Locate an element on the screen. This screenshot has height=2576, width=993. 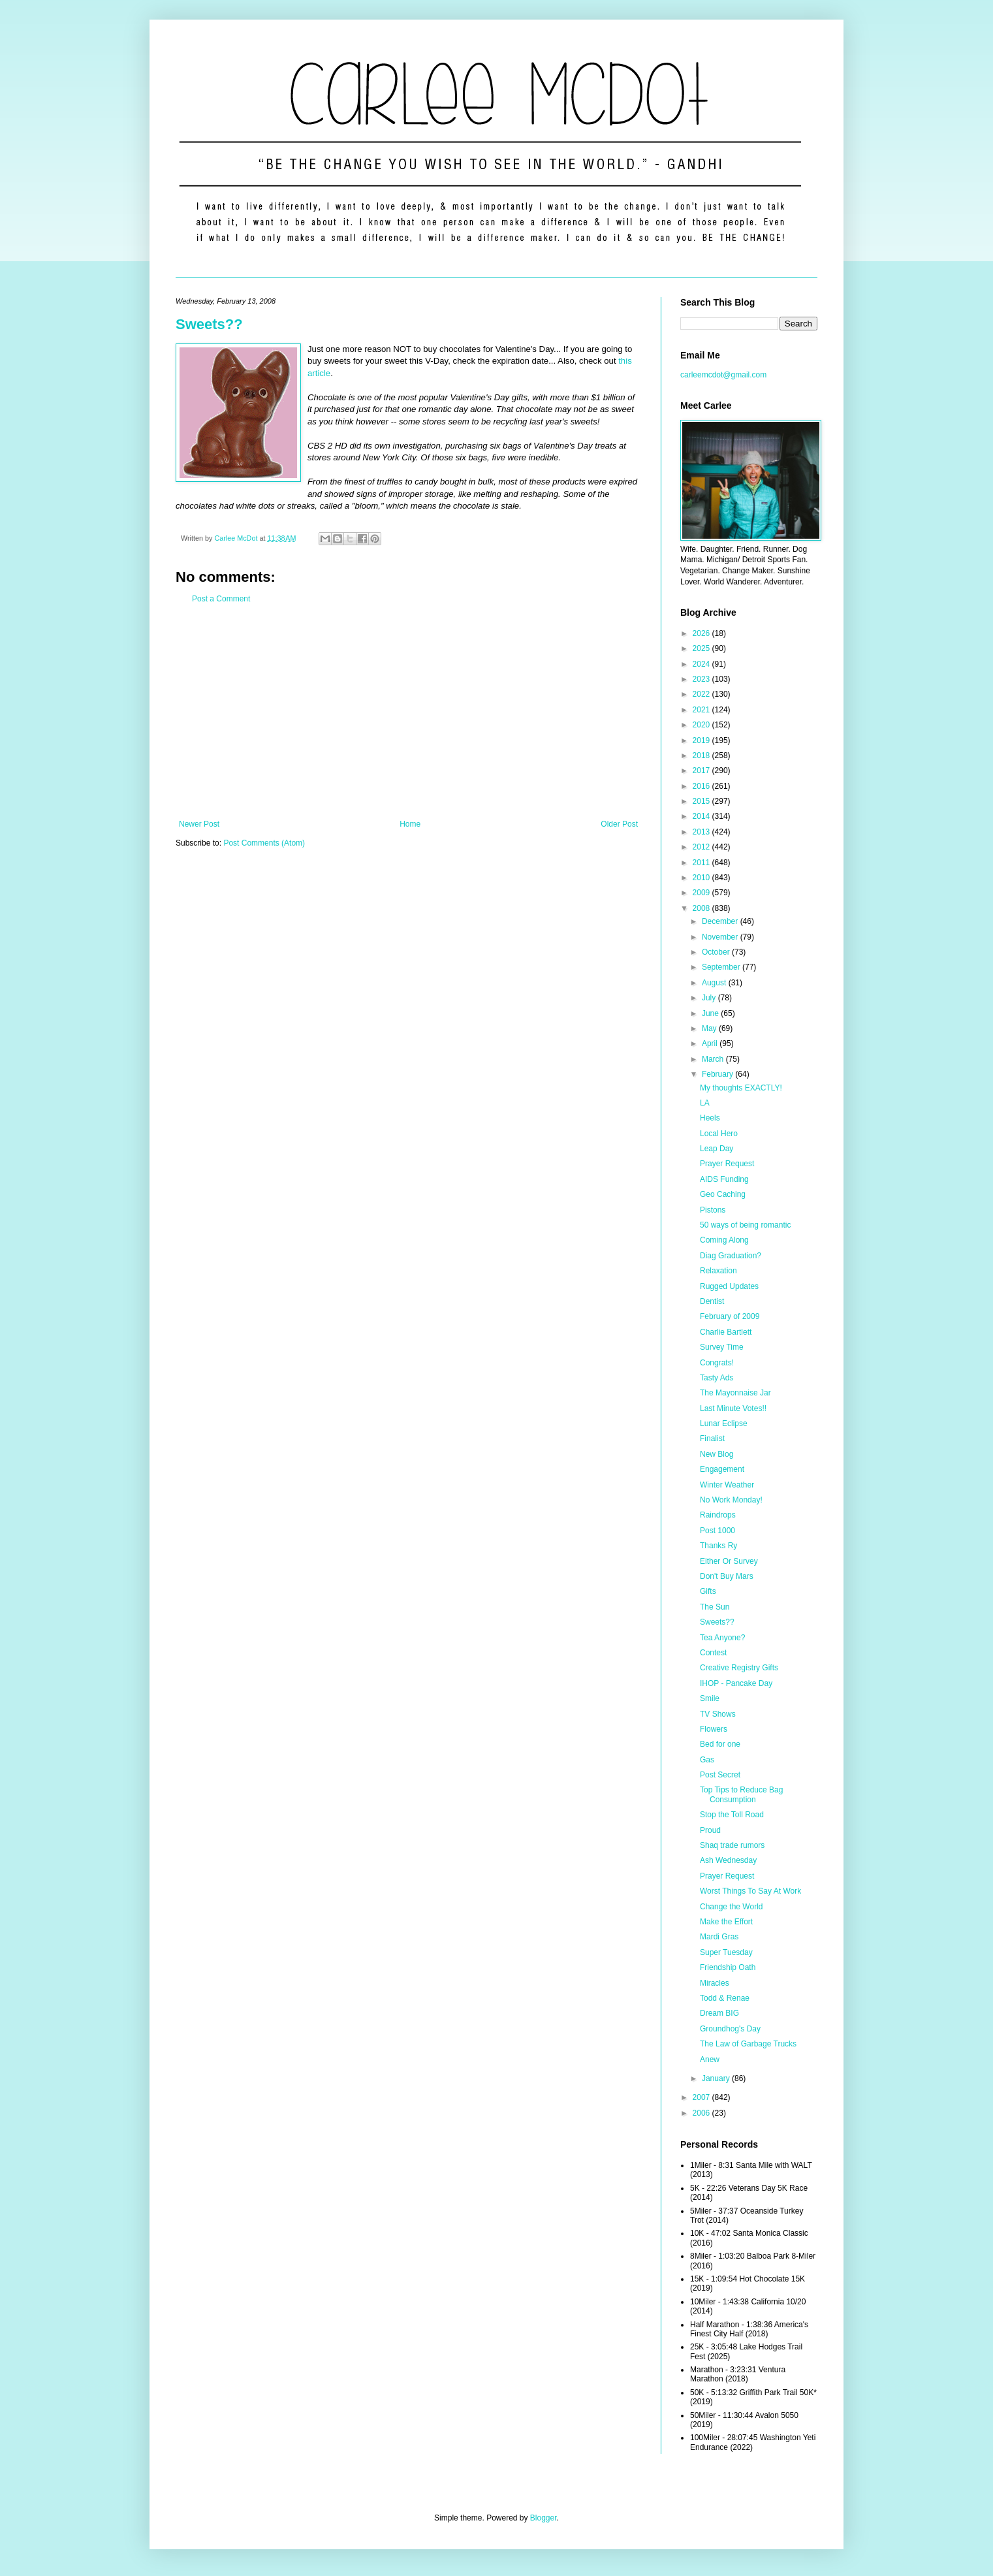
2012 is located at coordinates (702, 846).